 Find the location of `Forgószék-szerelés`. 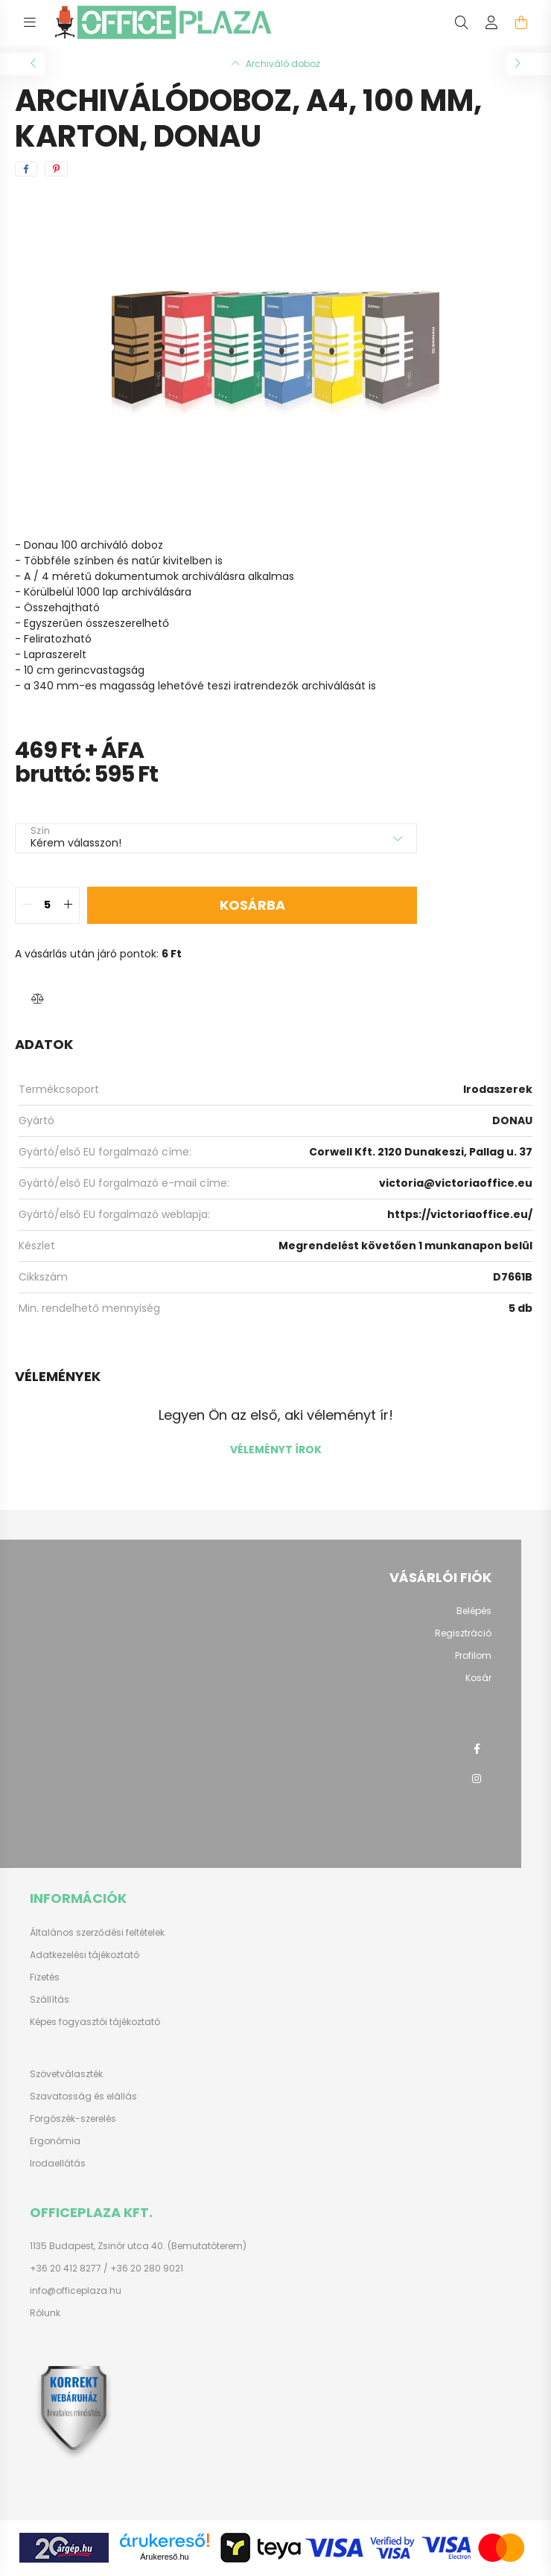

Forgószék-szerelés is located at coordinates (73, 2119).